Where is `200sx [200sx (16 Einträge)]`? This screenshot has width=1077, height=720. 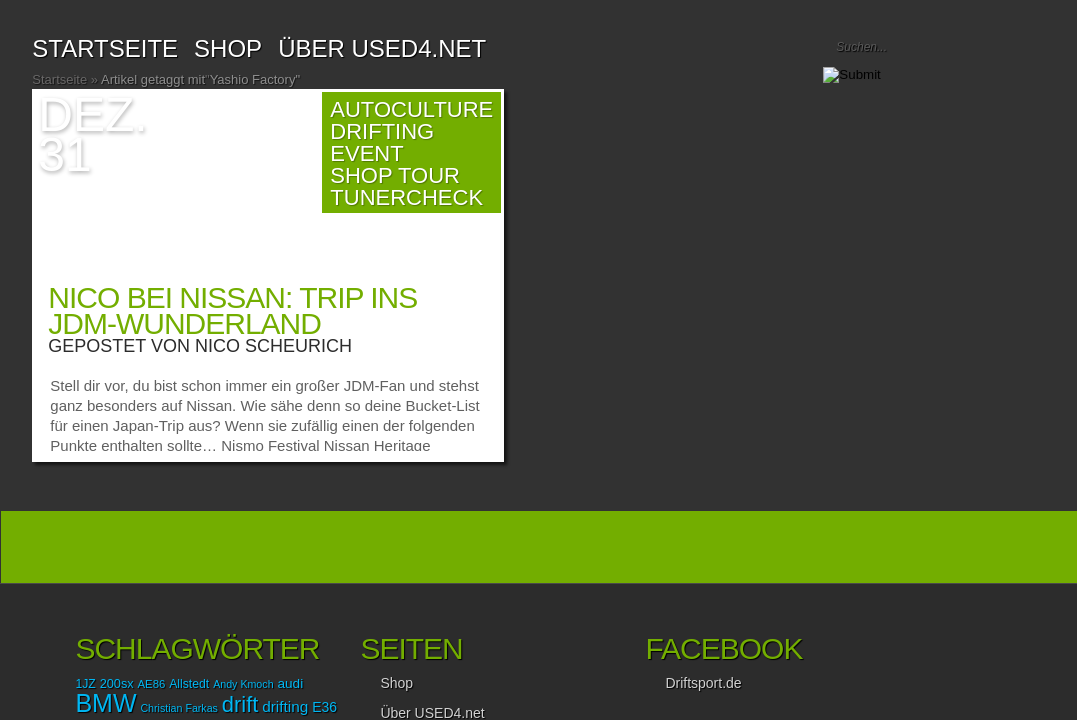
200sx [200sx (16 Einträge)] is located at coordinates (117, 683).